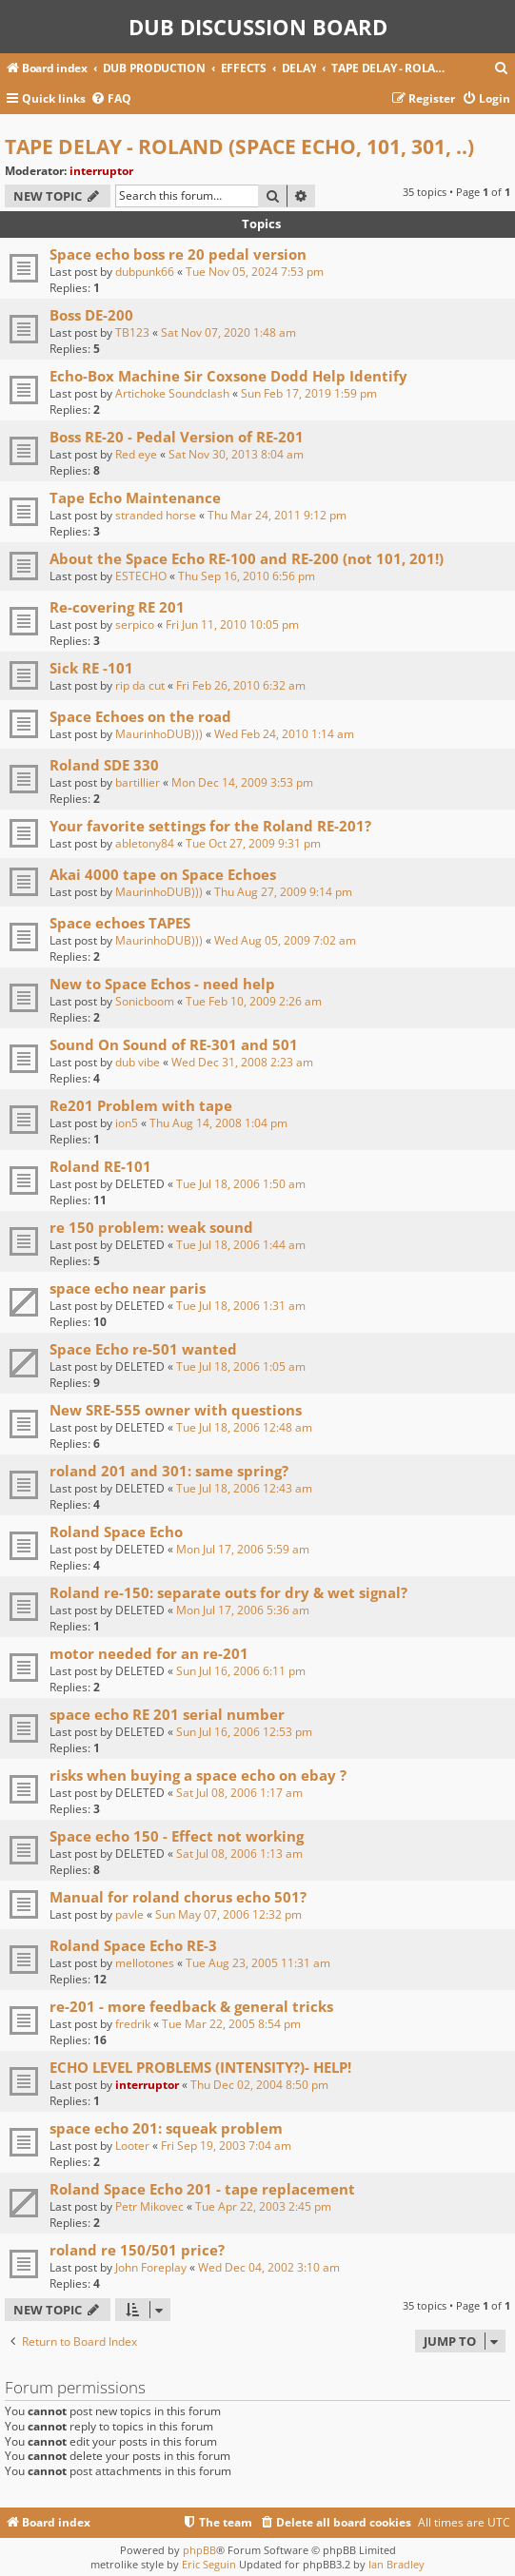 Image resolution: width=515 pixels, height=2576 pixels. I want to click on Roland Space Echo RE-3, so click(133, 1945).